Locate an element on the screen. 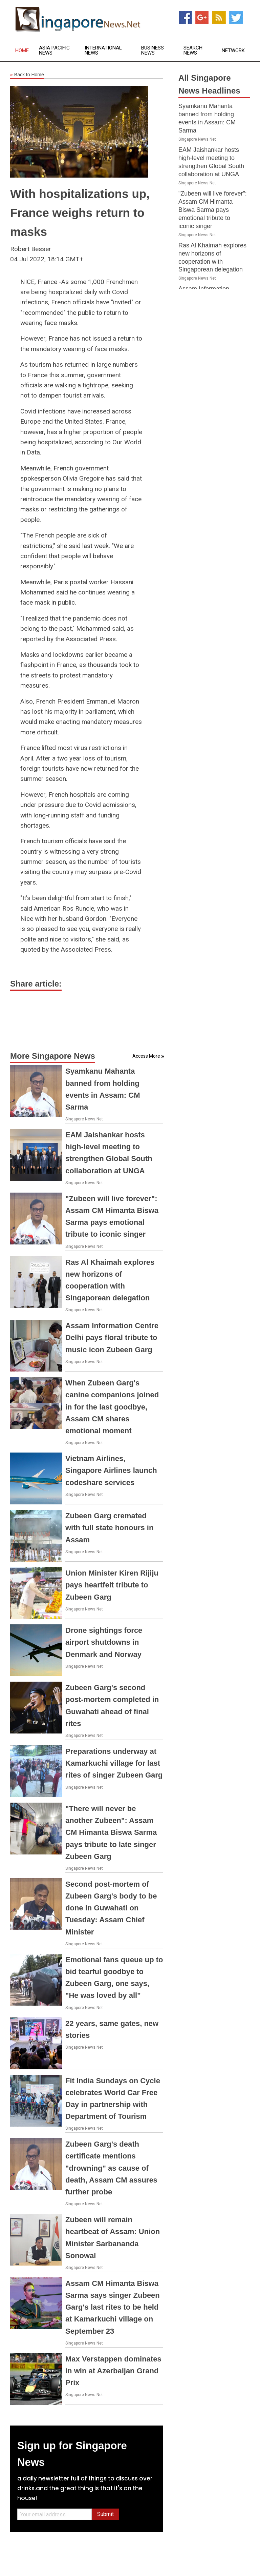 Image resolution: width=260 pixels, height=2576 pixels. Max Verstappen dominates in win at Azerbaijan Grand Prix is located at coordinates (113, 2371).